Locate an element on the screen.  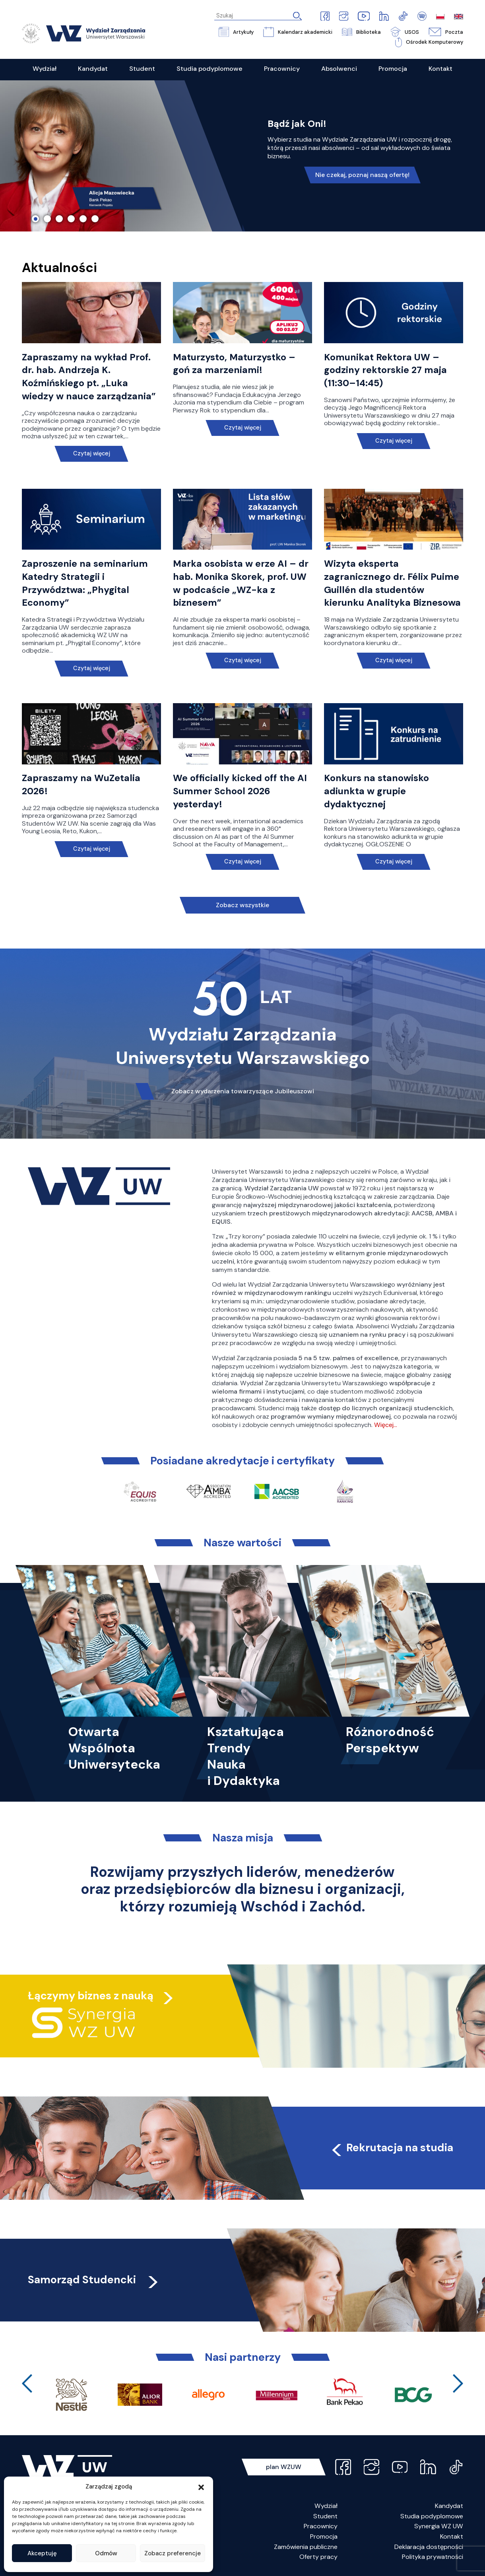
Konkurs na stanowisko adiunkta w grupie dydaktycznej is located at coordinates (376, 791).